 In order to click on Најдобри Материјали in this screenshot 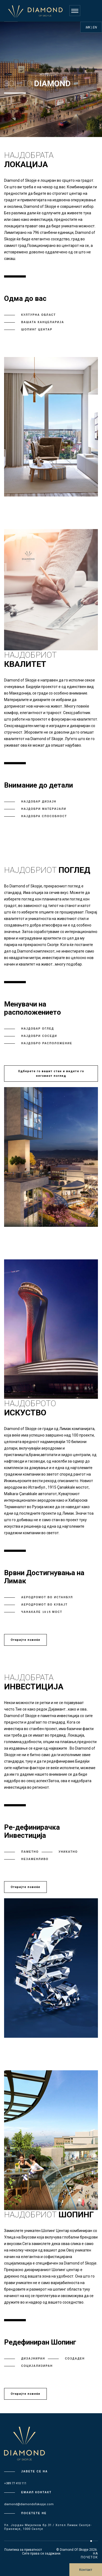, I will do `click(43, 809)`.